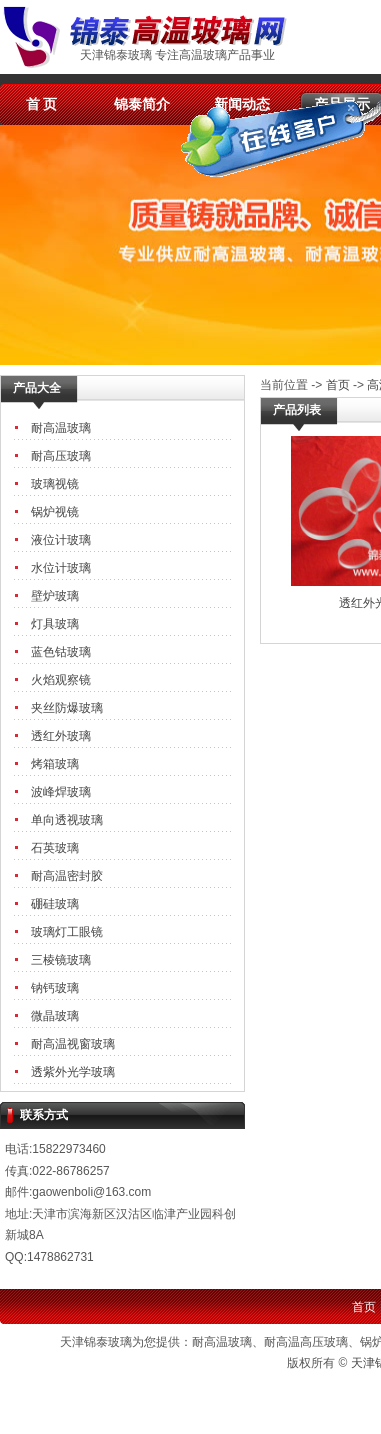 This screenshot has height=1434, width=381. What do you see at coordinates (55, 512) in the screenshot?
I see `锅炉视镜` at bounding box center [55, 512].